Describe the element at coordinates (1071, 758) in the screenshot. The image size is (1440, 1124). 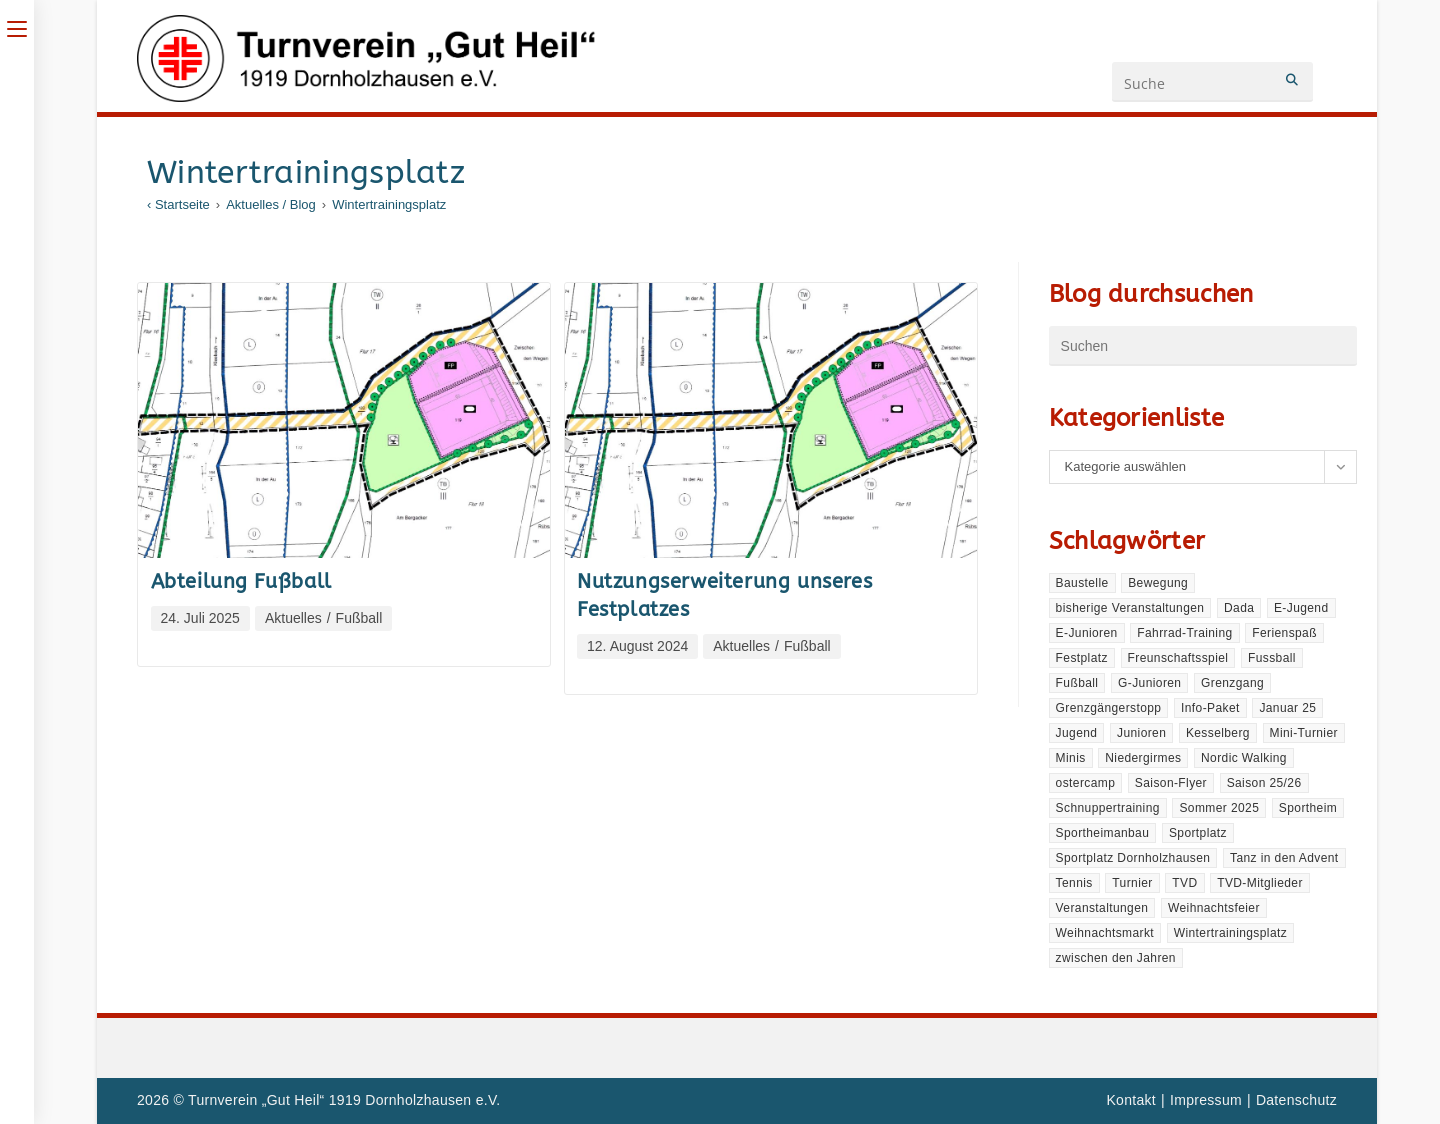
I see `Minis [Minis (1 Eintrag)]` at that location.